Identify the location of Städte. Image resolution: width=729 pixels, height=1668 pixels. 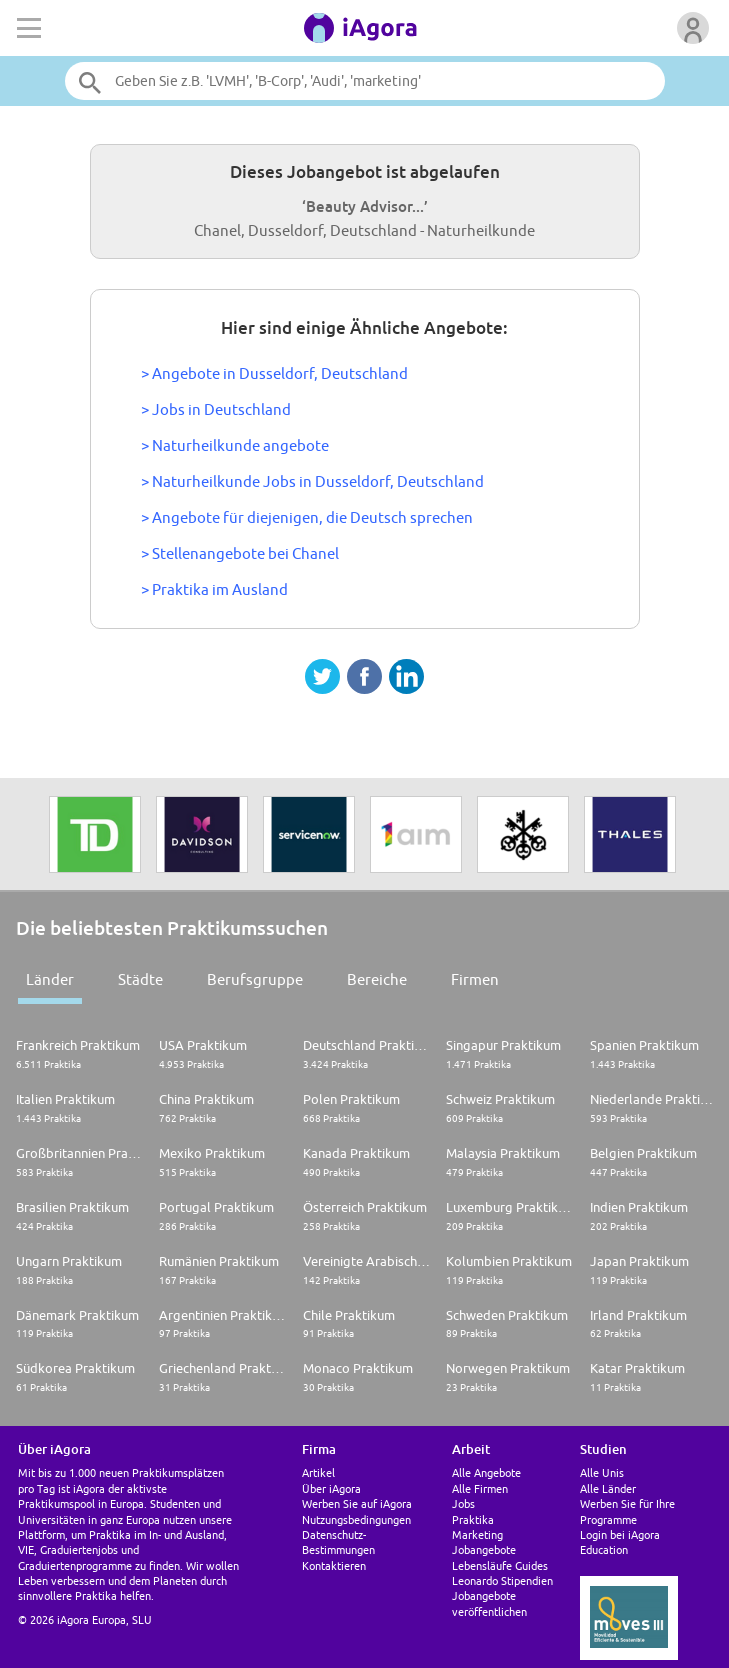
(140, 979).